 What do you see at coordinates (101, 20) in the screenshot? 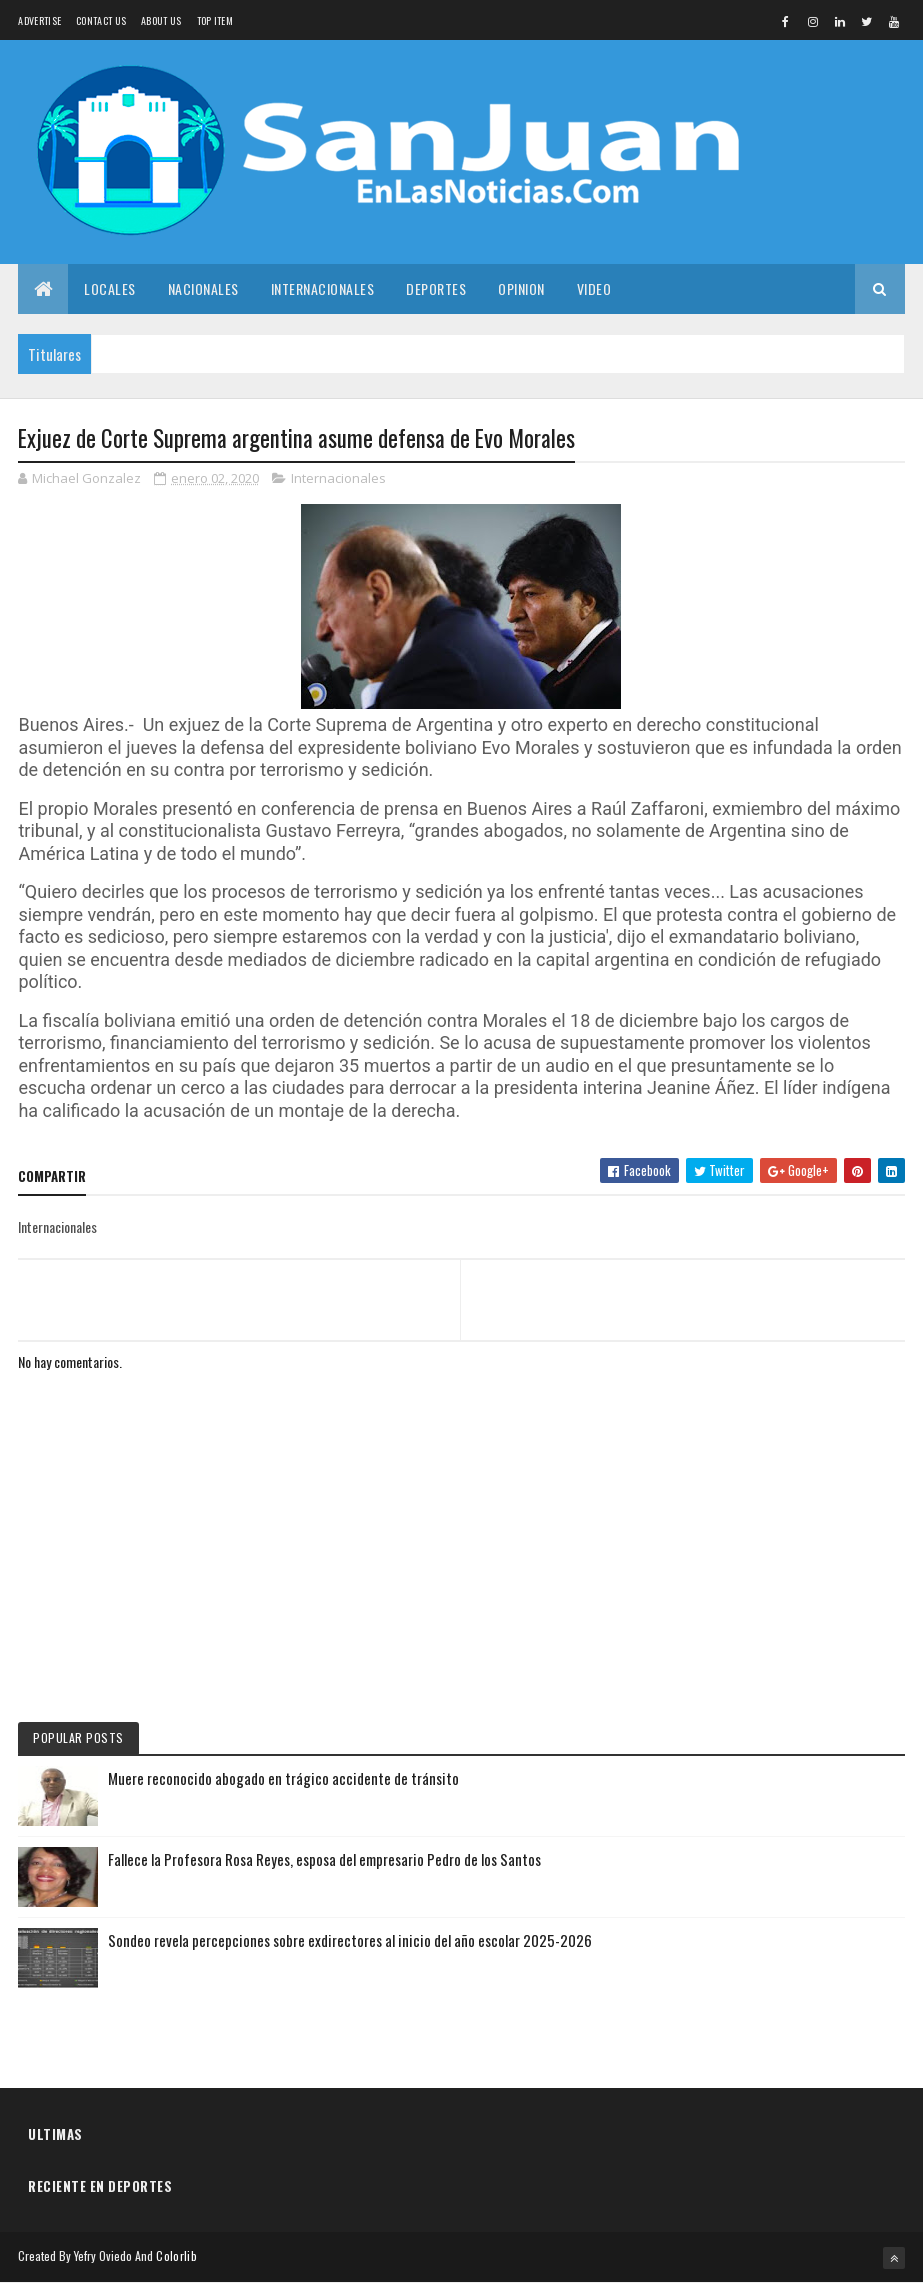
I see `Contact Us` at bounding box center [101, 20].